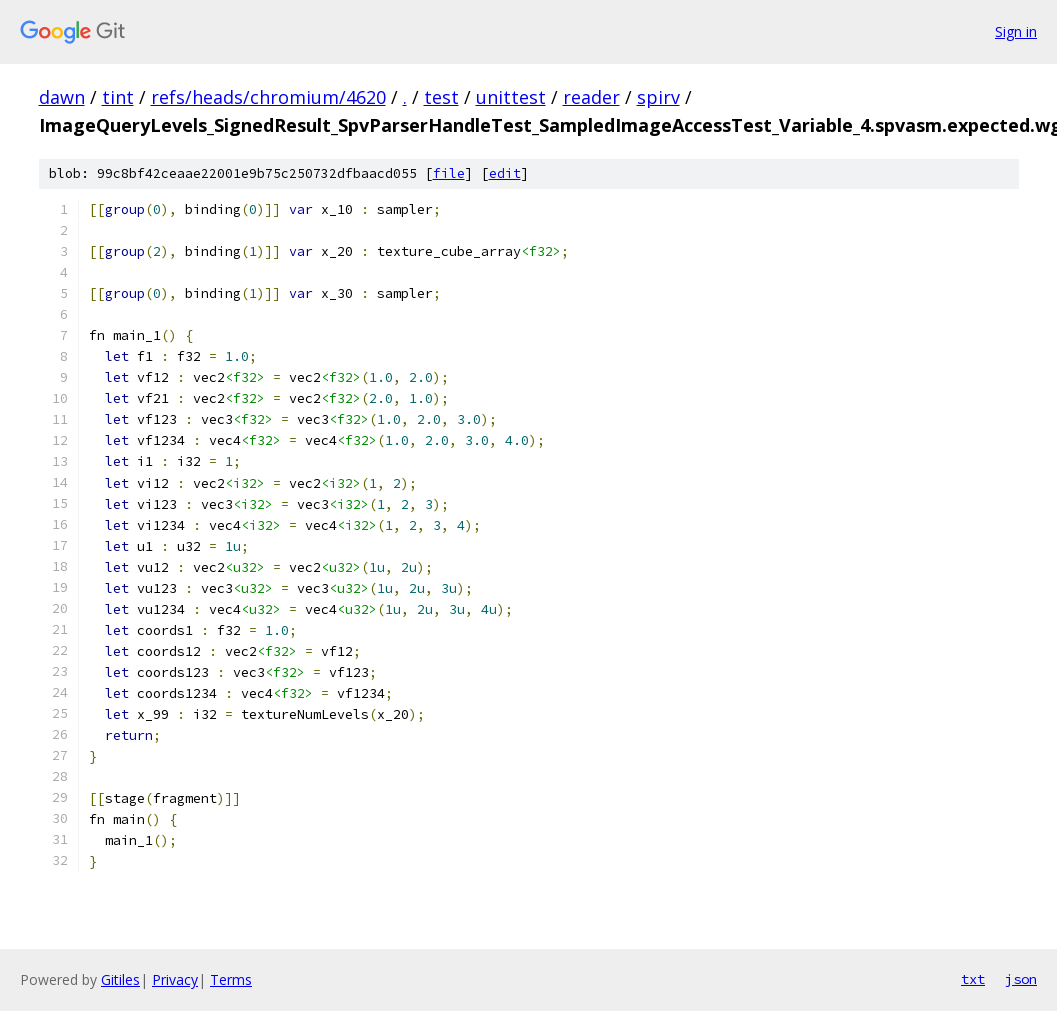 This screenshot has width=1057, height=1011. What do you see at coordinates (658, 97) in the screenshot?
I see `spirv` at bounding box center [658, 97].